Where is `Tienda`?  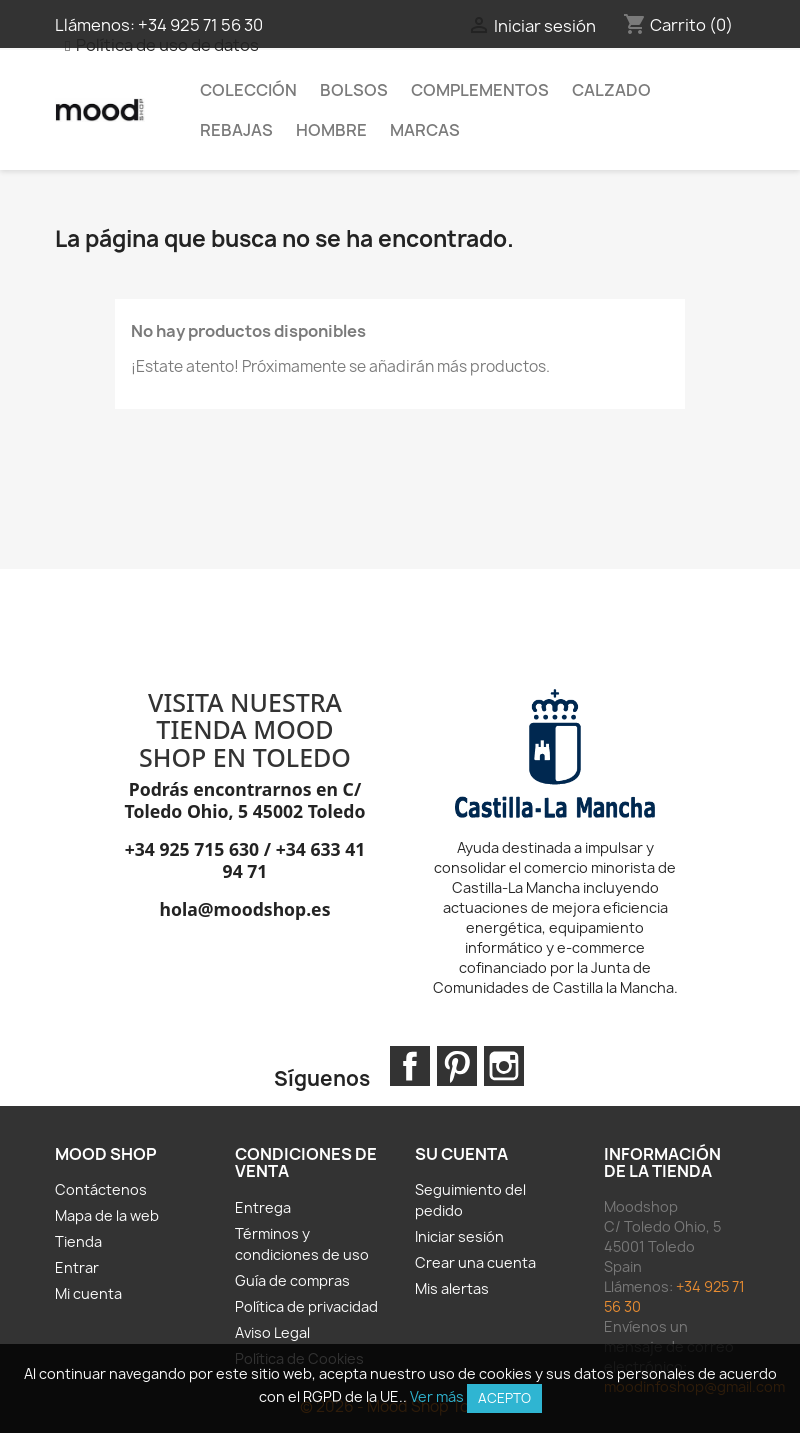 Tienda is located at coordinates (78, 1241).